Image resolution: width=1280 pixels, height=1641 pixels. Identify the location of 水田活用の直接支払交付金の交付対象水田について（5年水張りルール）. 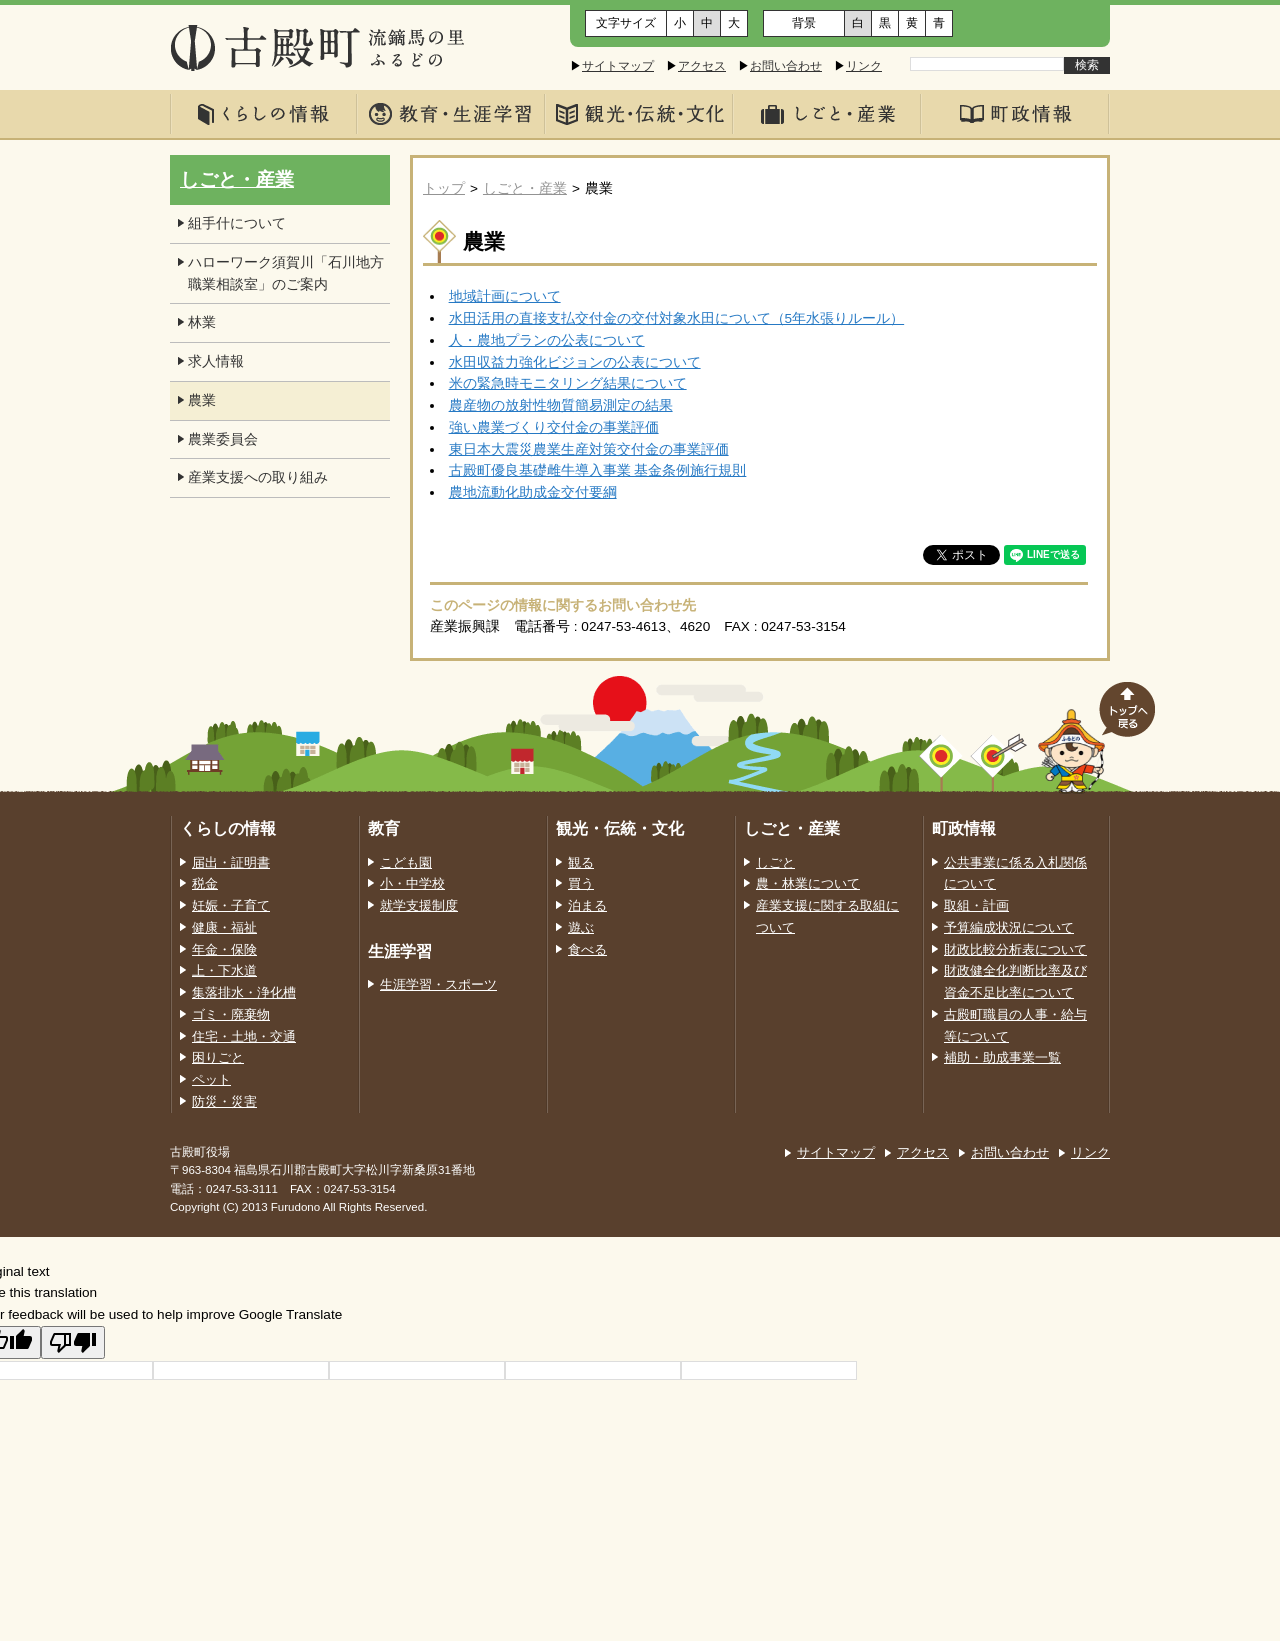
(677, 318).